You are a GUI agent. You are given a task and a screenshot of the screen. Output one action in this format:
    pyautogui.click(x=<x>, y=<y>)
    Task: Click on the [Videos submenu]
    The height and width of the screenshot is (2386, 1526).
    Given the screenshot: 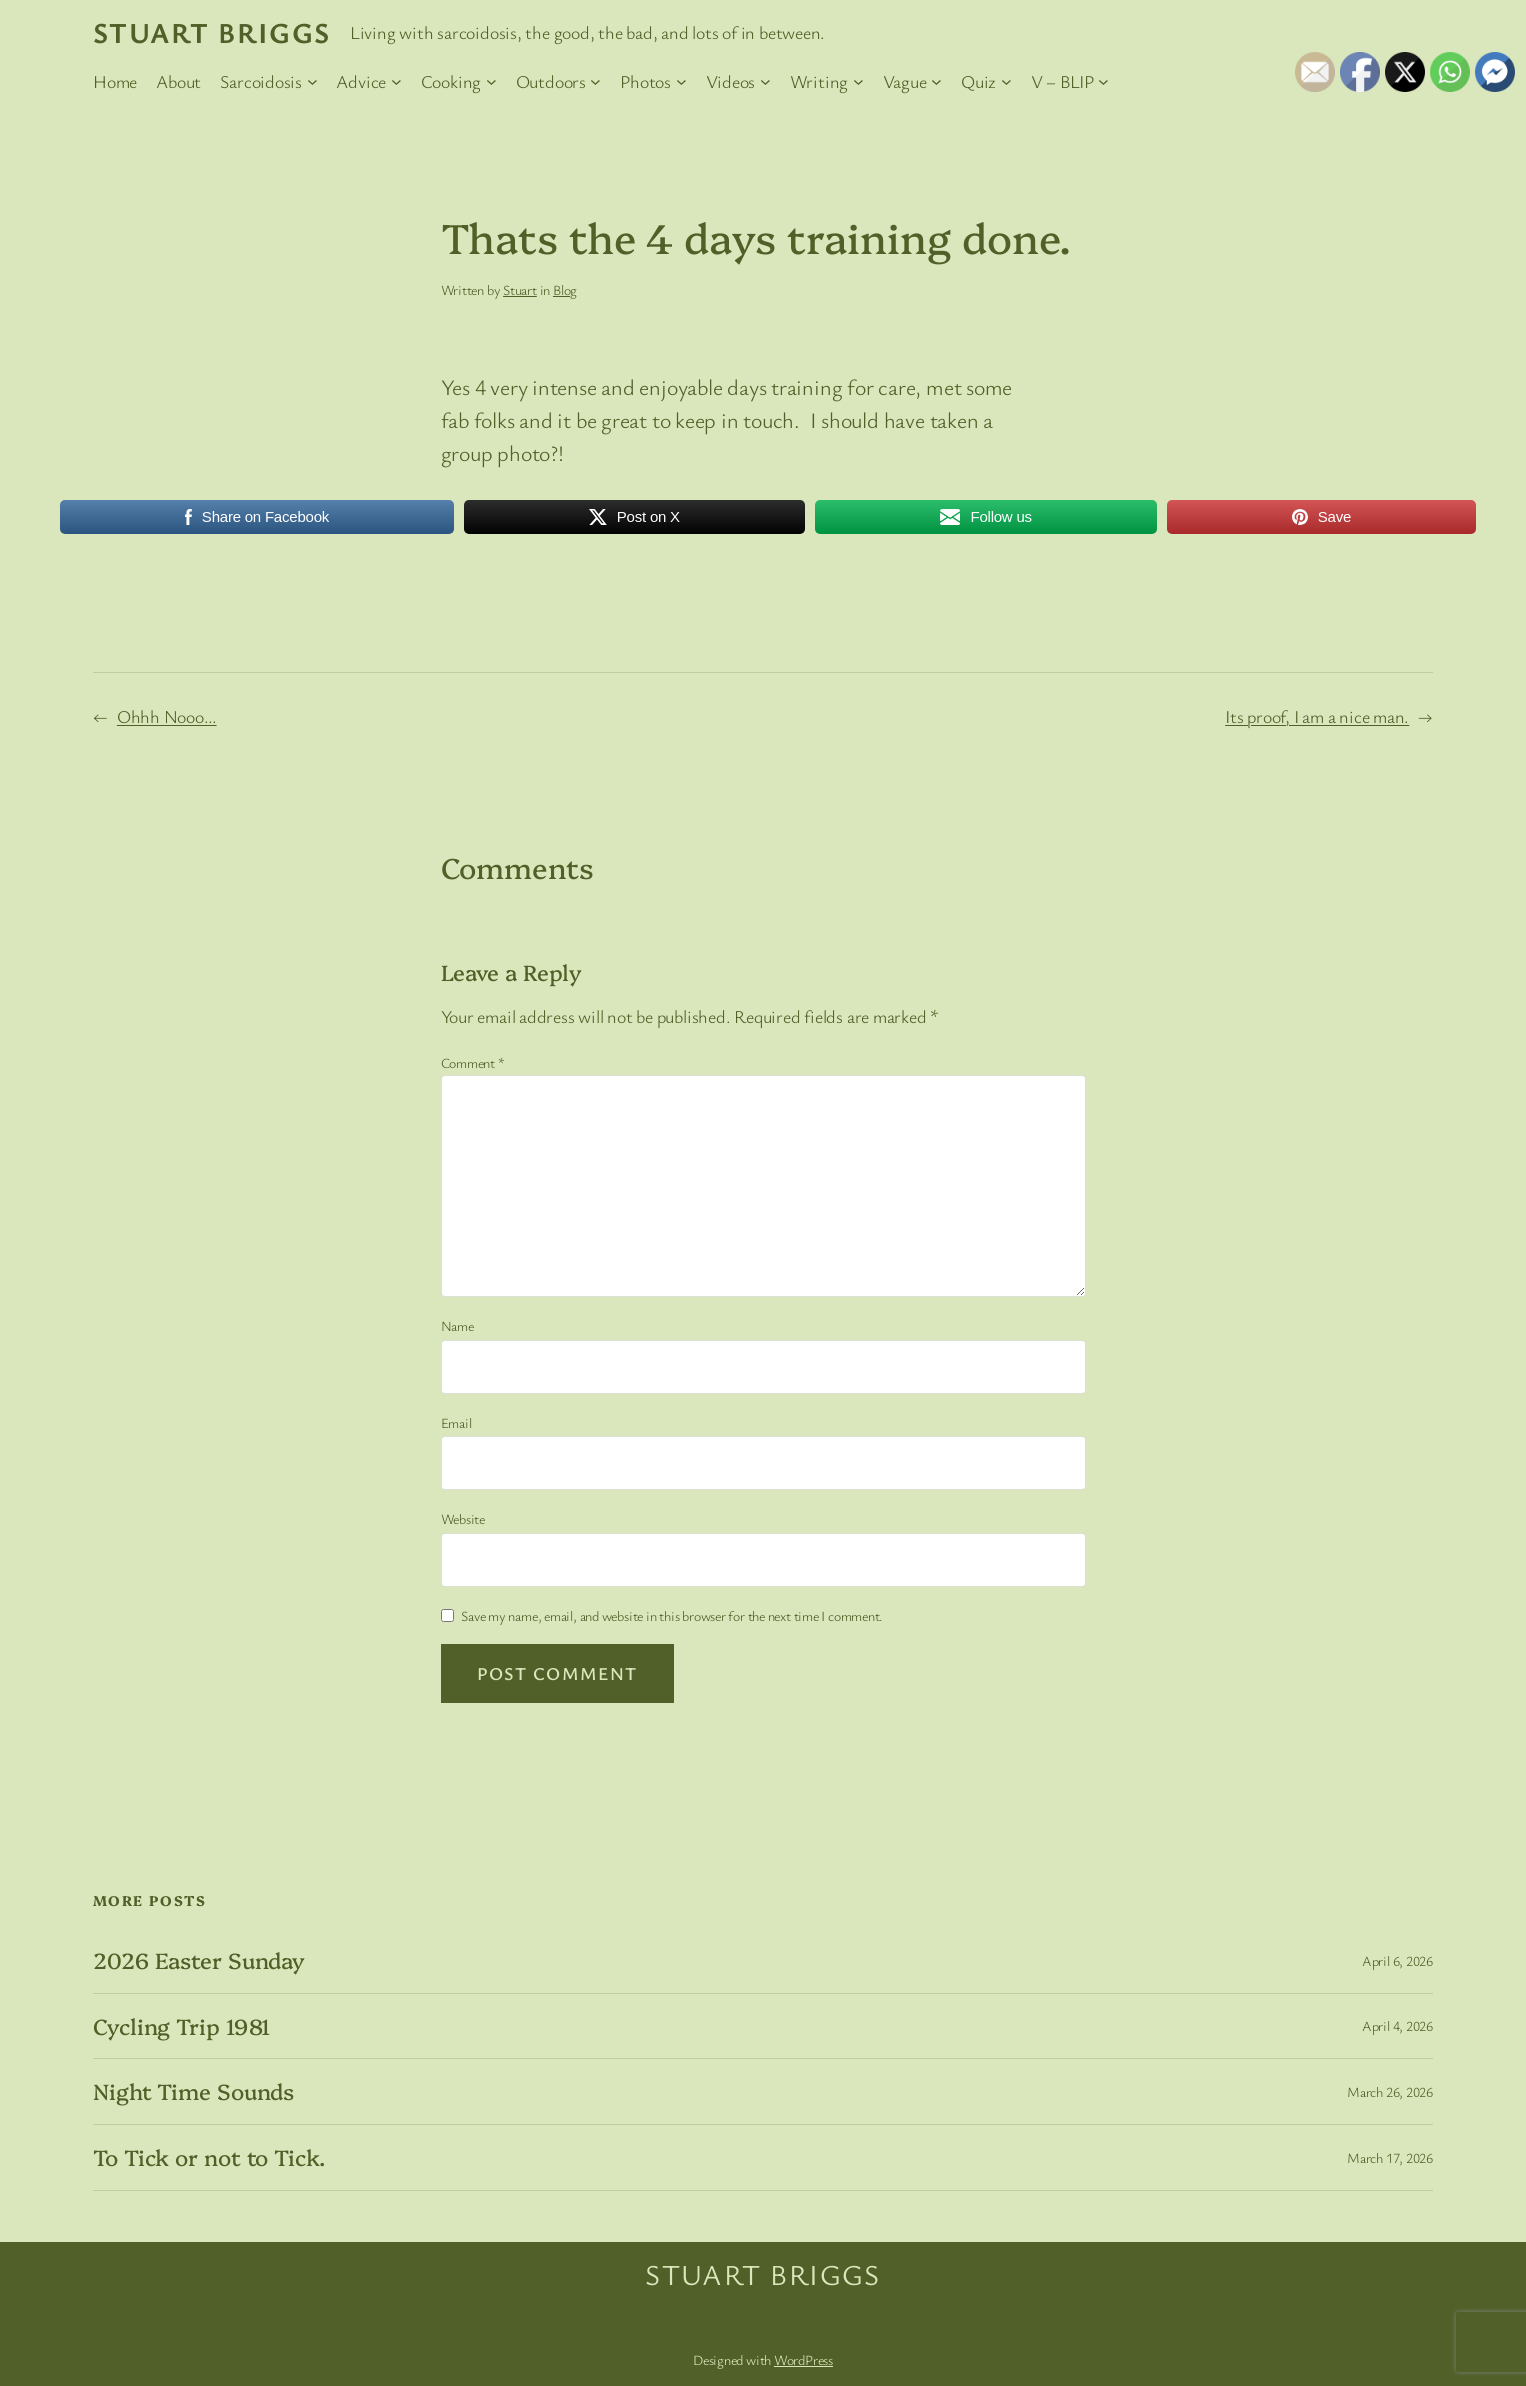 What is the action you would take?
    pyautogui.click(x=765, y=81)
    